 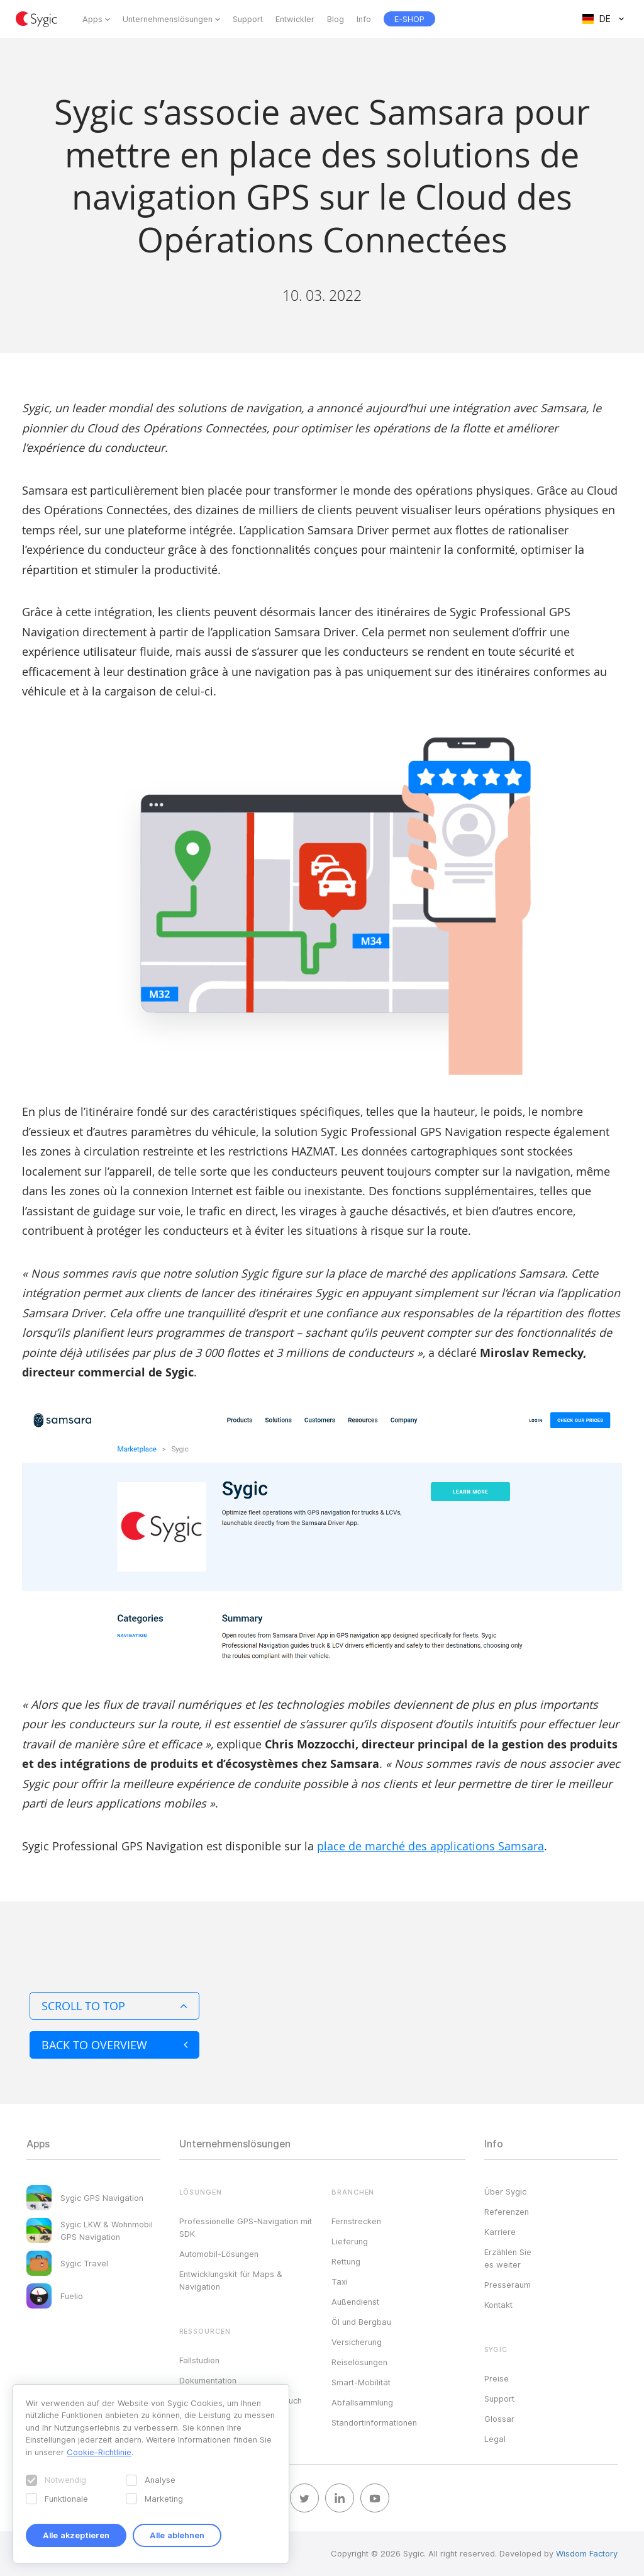 What do you see at coordinates (587, 2553) in the screenshot?
I see `Wisdom Factory` at bounding box center [587, 2553].